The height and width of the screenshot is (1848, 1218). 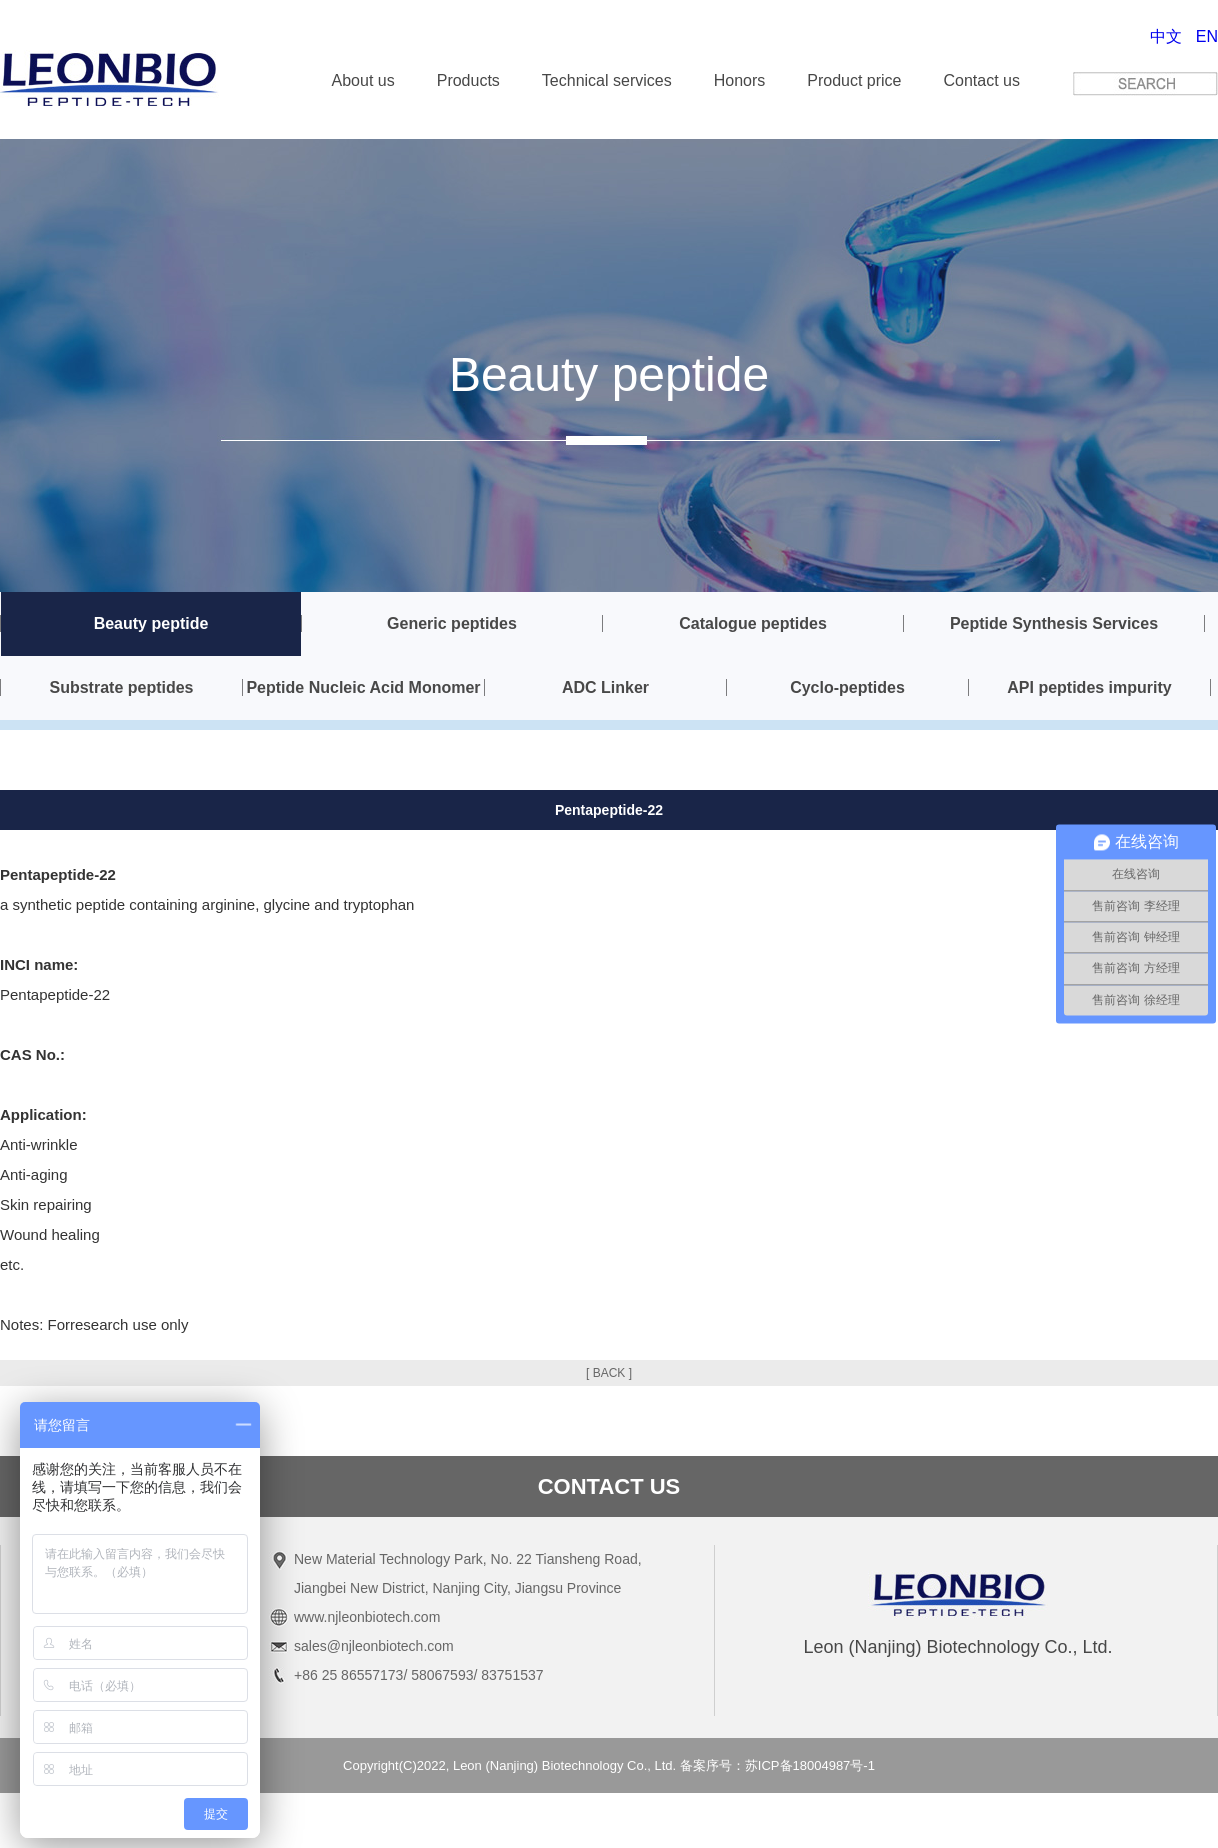 What do you see at coordinates (468, 80) in the screenshot?
I see `Products` at bounding box center [468, 80].